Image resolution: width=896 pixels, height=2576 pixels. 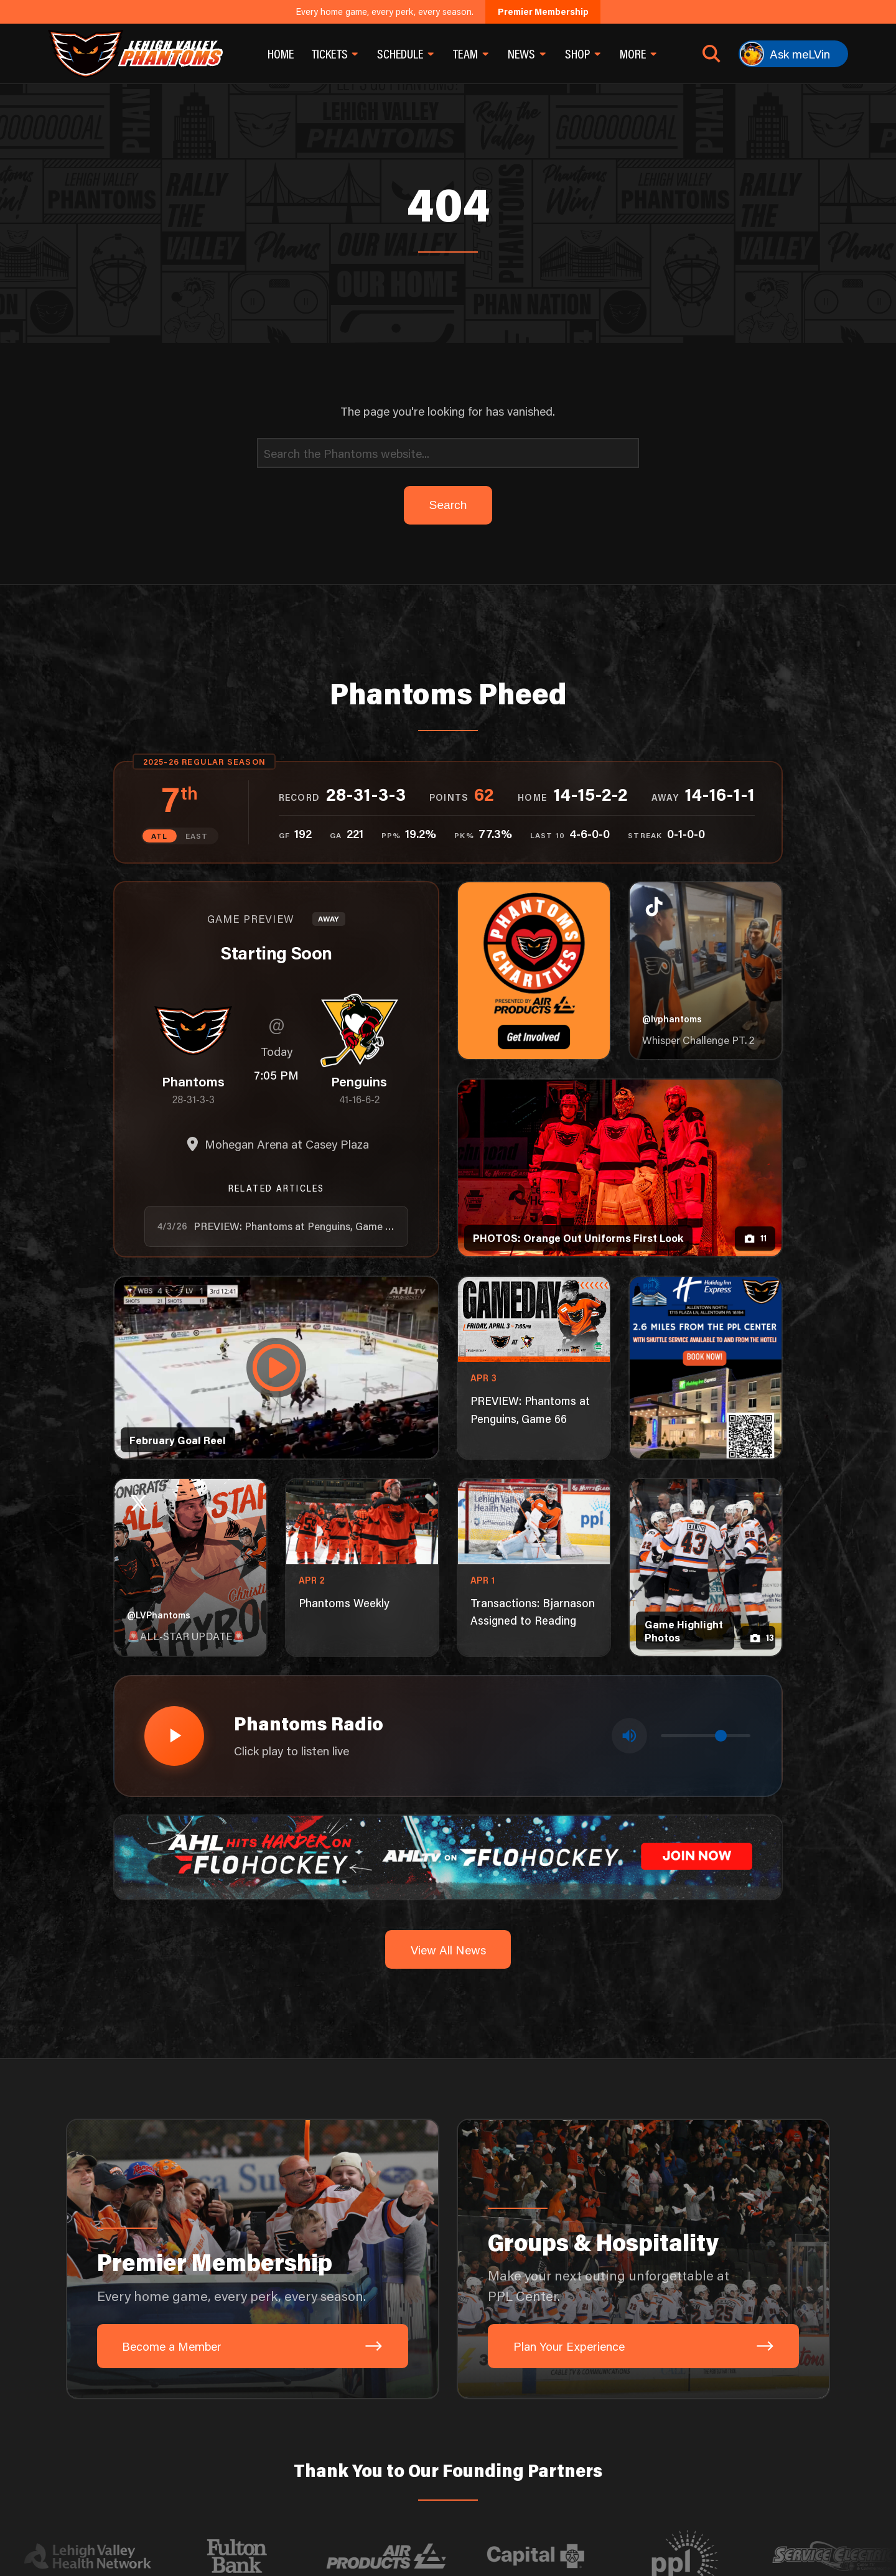 What do you see at coordinates (630, 1734) in the screenshot?
I see `[Toggle mute]` at bounding box center [630, 1734].